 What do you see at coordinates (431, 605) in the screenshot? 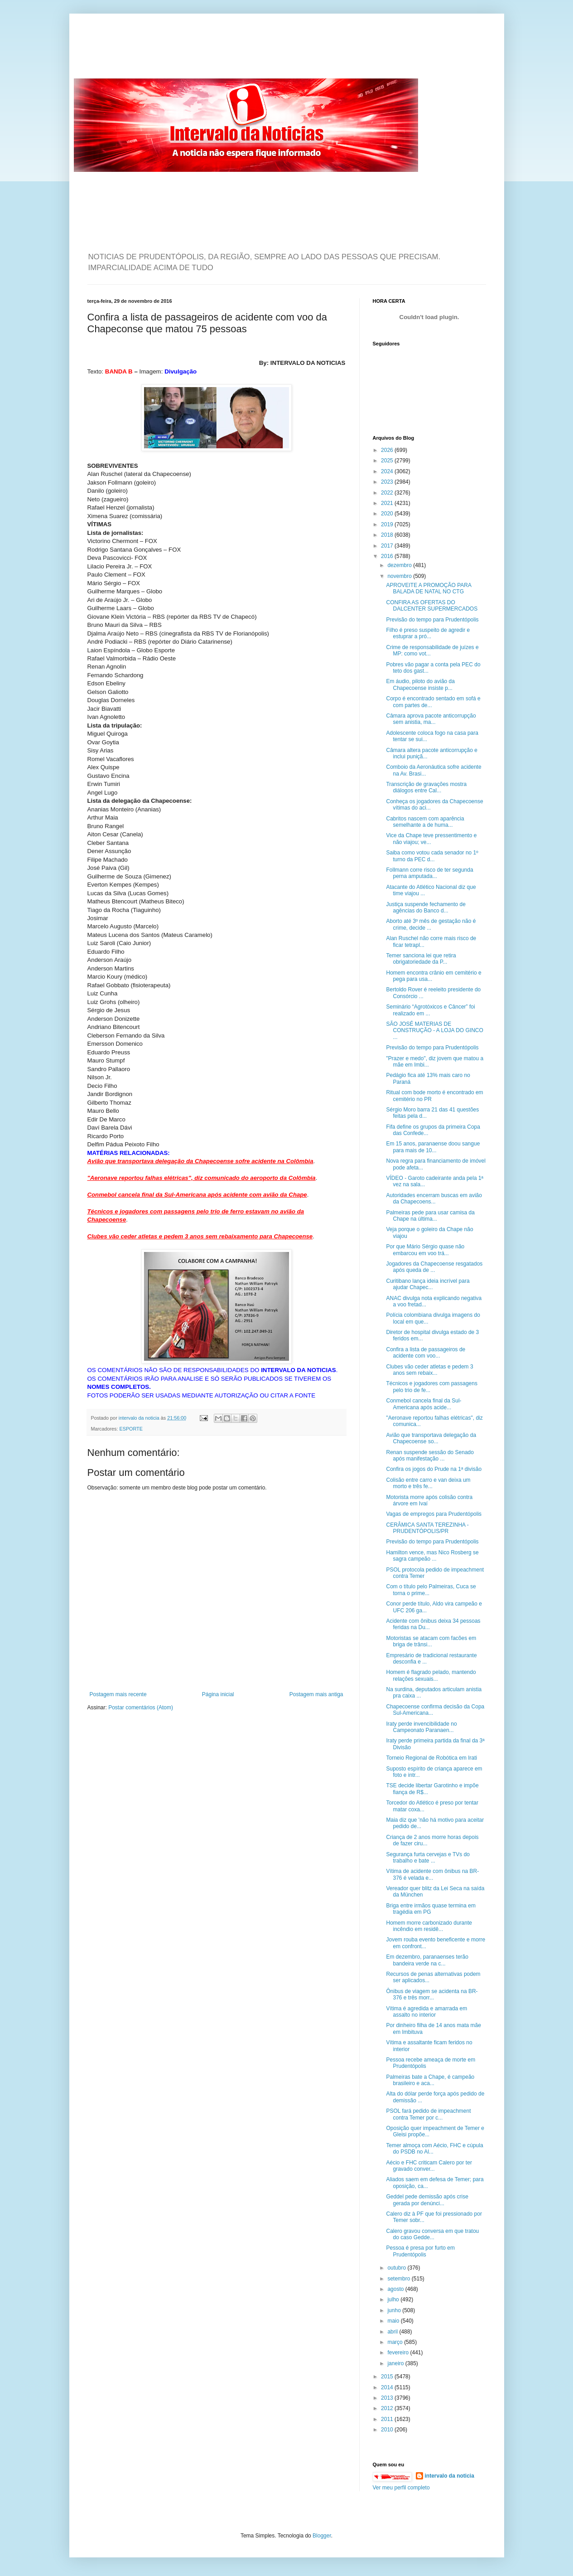
I see `CONFIRA AS OFERTAS DO DALCENTER SUPERMERCADOS` at bounding box center [431, 605].